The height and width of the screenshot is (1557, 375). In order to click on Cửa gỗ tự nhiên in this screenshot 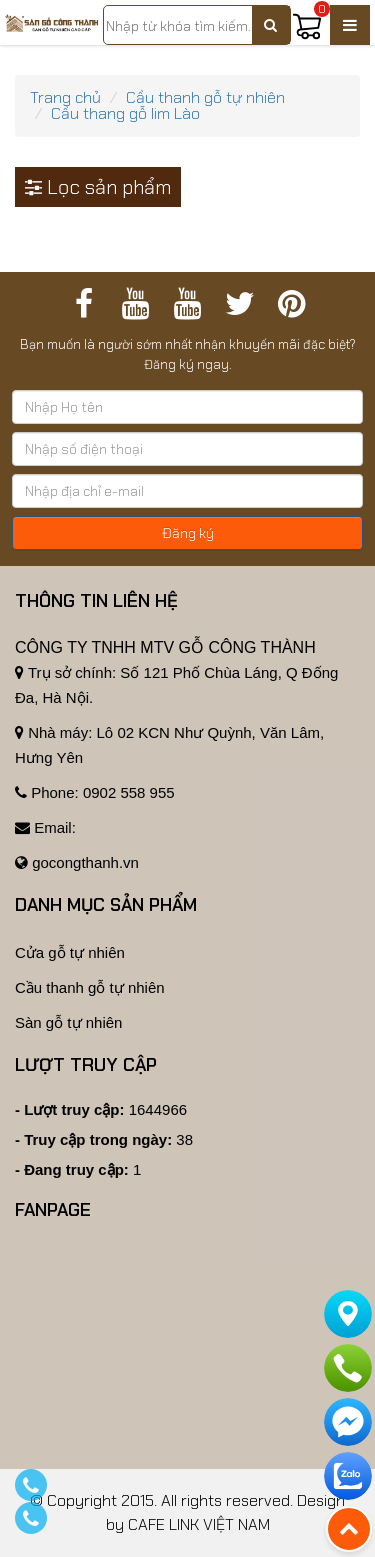, I will do `click(70, 952)`.